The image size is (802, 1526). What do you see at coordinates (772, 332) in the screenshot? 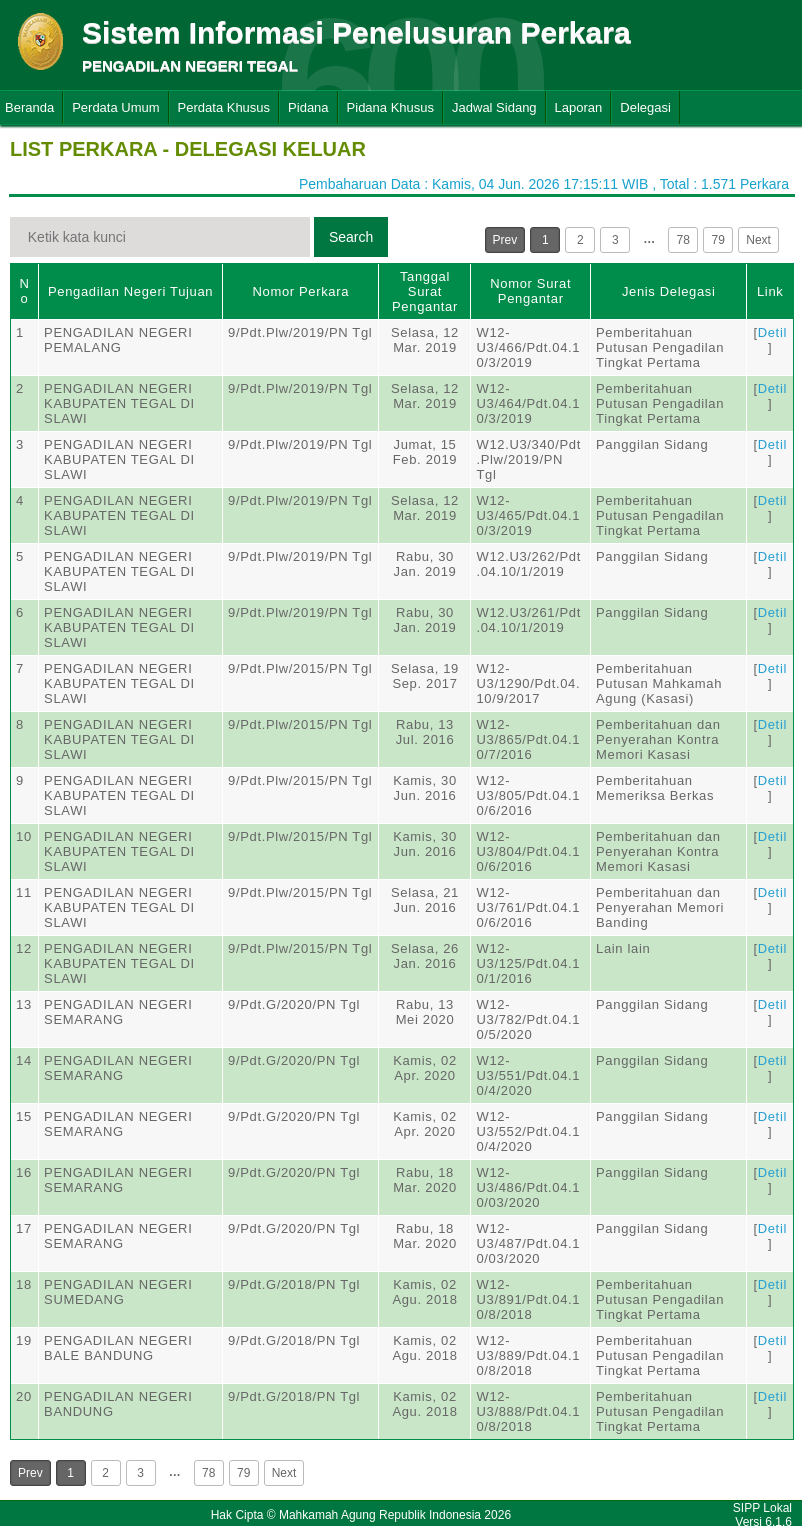
I see `Detil` at bounding box center [772, 332].